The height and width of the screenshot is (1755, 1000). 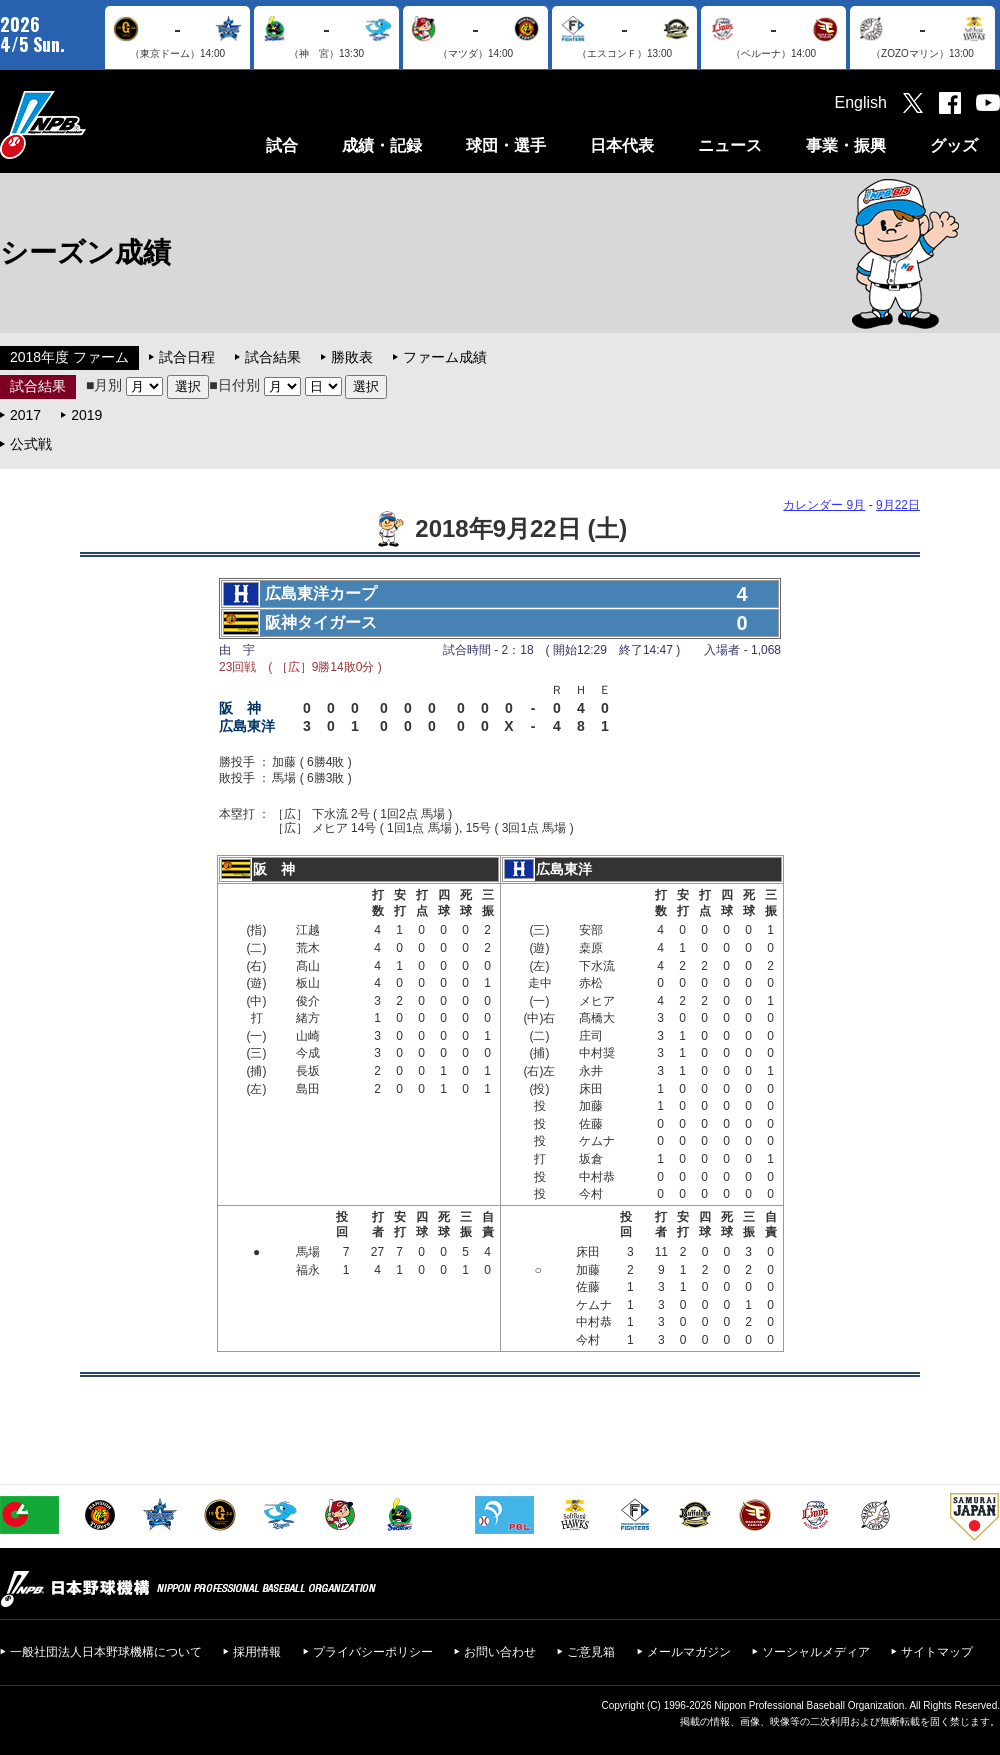 What do you see at coordinates (846, 145) in the screenshot?
I see `事業・振興` at bounding box center [846, 145].